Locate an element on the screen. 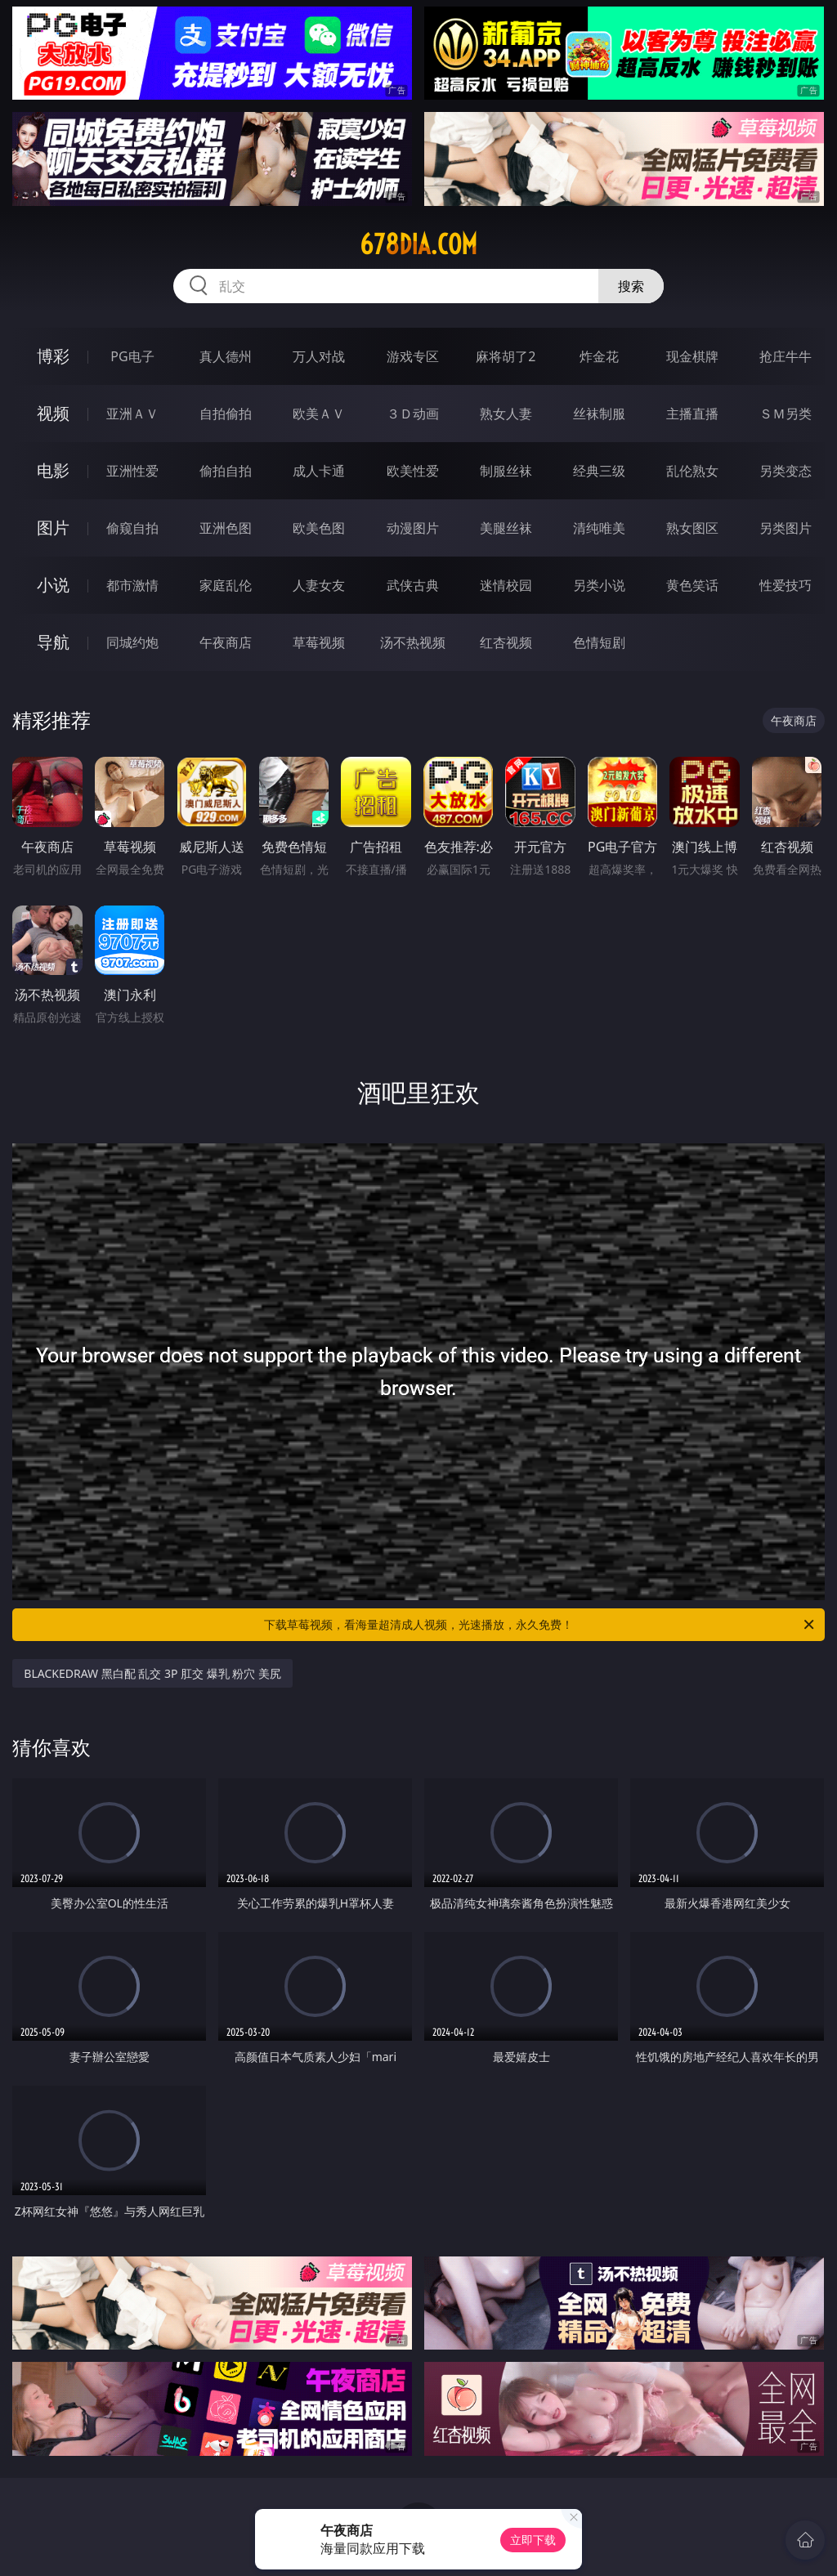  视频 is located at coordinates (53, 413).